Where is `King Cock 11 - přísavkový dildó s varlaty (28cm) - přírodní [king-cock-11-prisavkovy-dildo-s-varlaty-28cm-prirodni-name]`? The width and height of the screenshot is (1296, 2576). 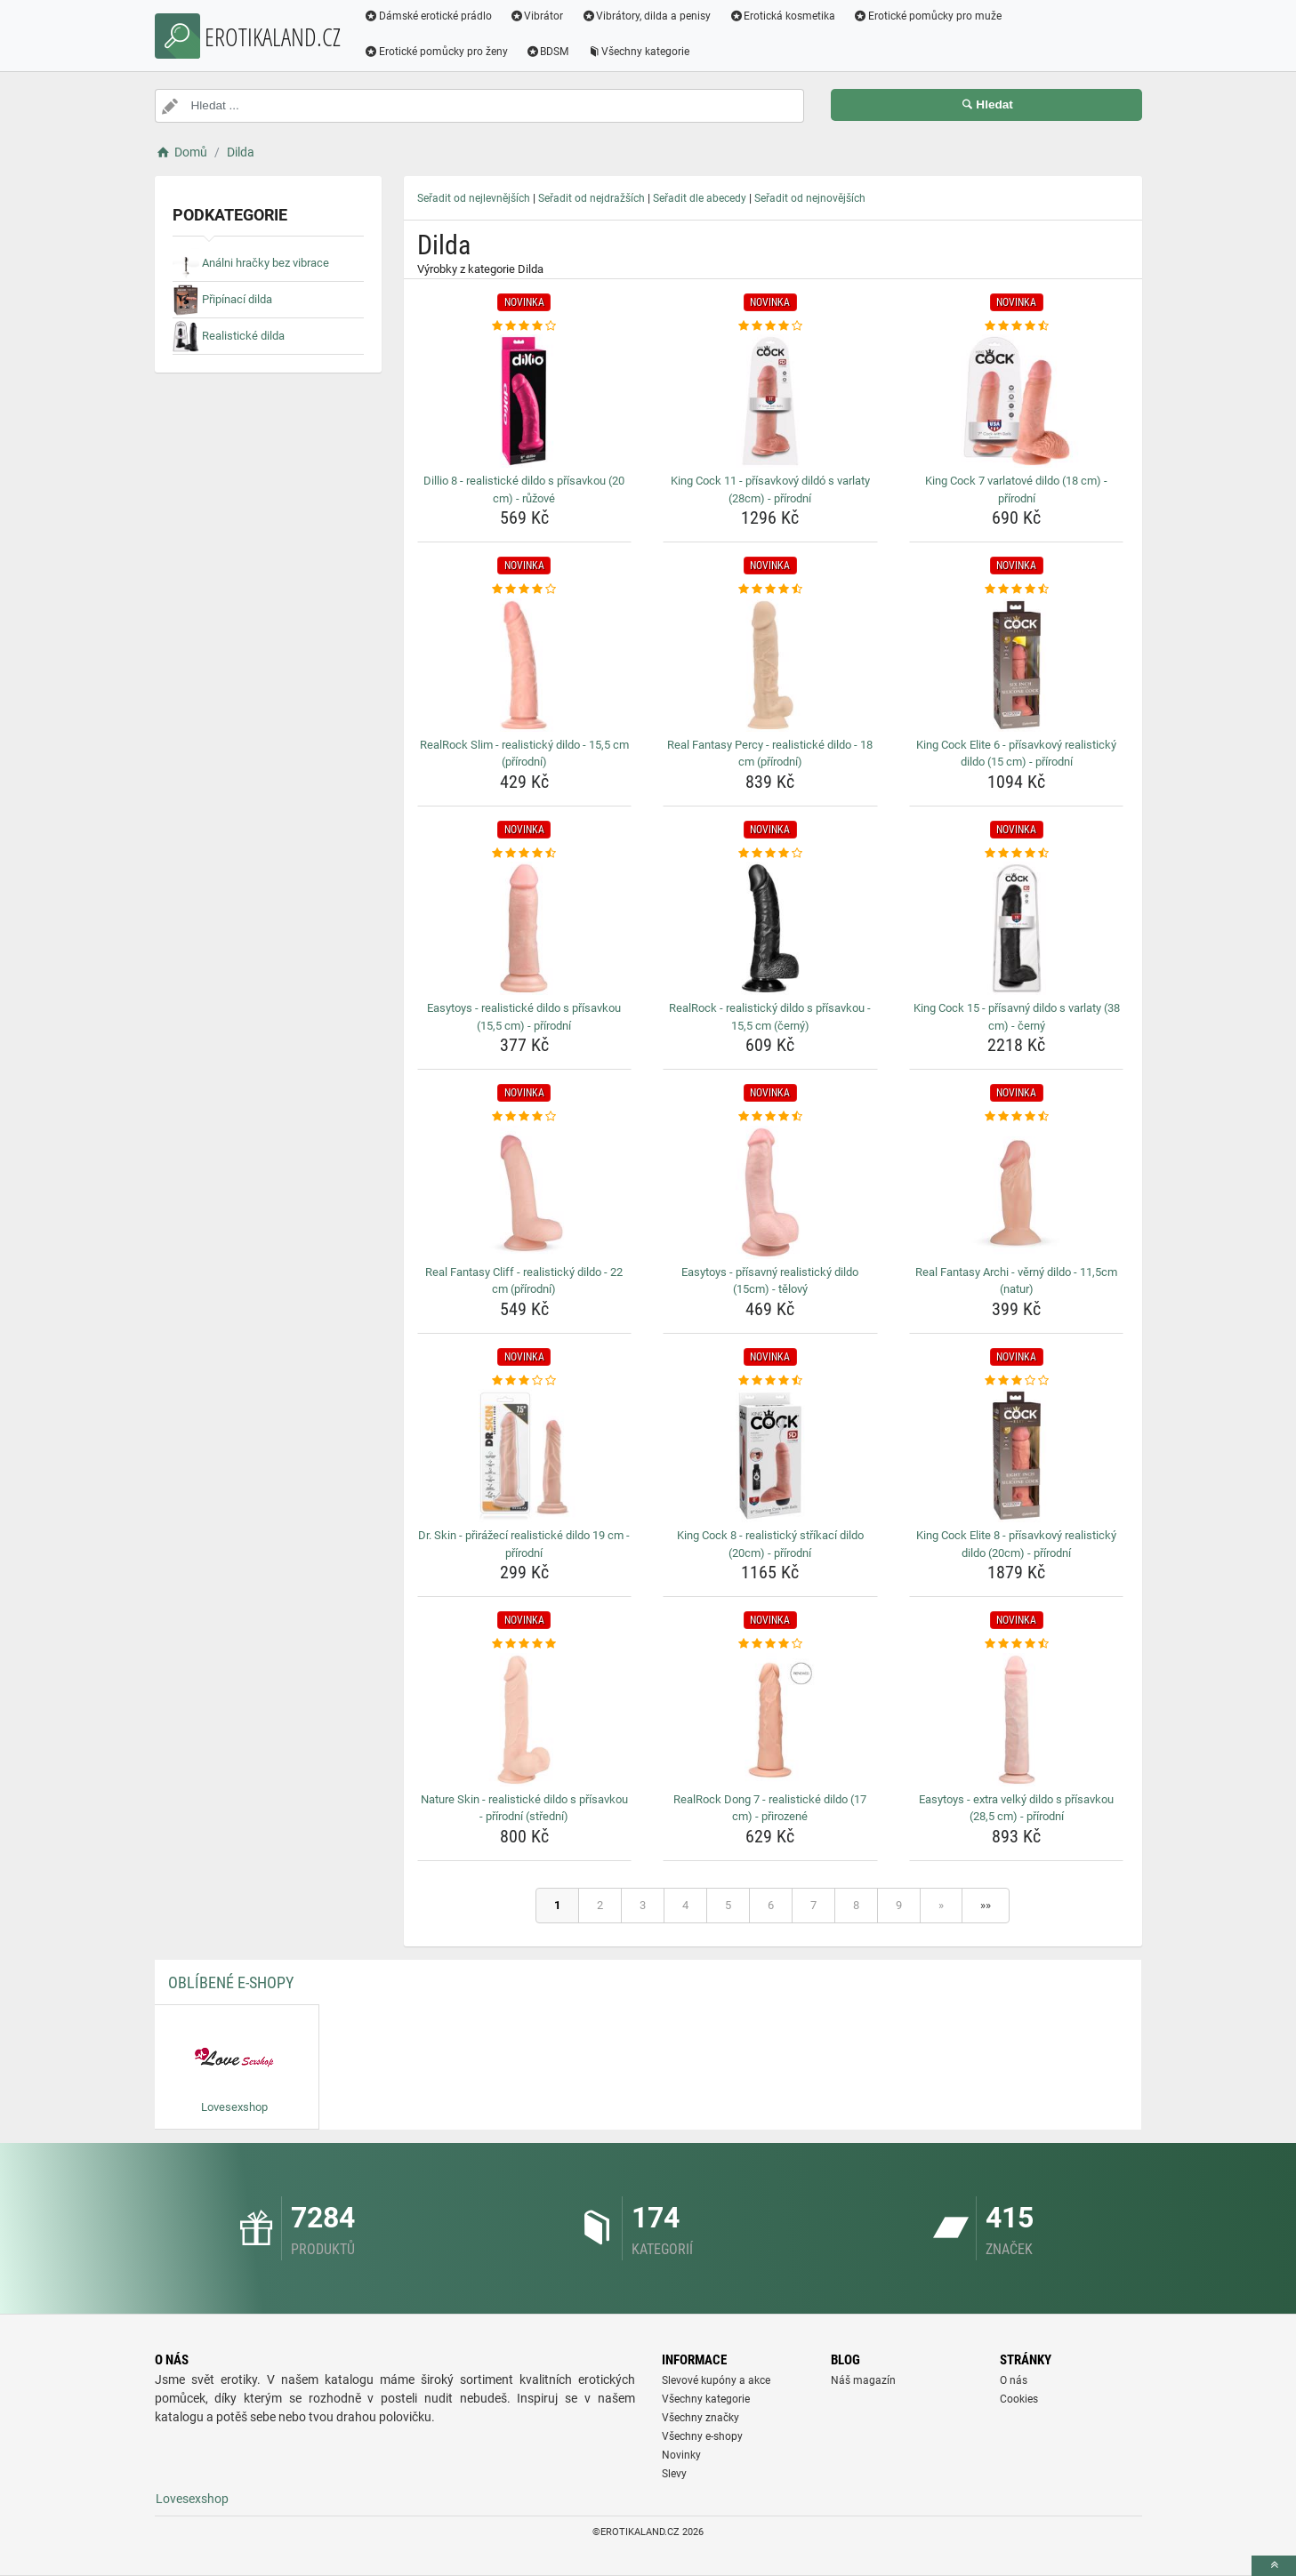
King Cock 11 - přísavkový dildó s varlaty (28cm) - přírodní [king-cock-11-prisavkovy-dildo-s-varlaty-28cm-prirodni-name] is located at coordinates (770, 489).